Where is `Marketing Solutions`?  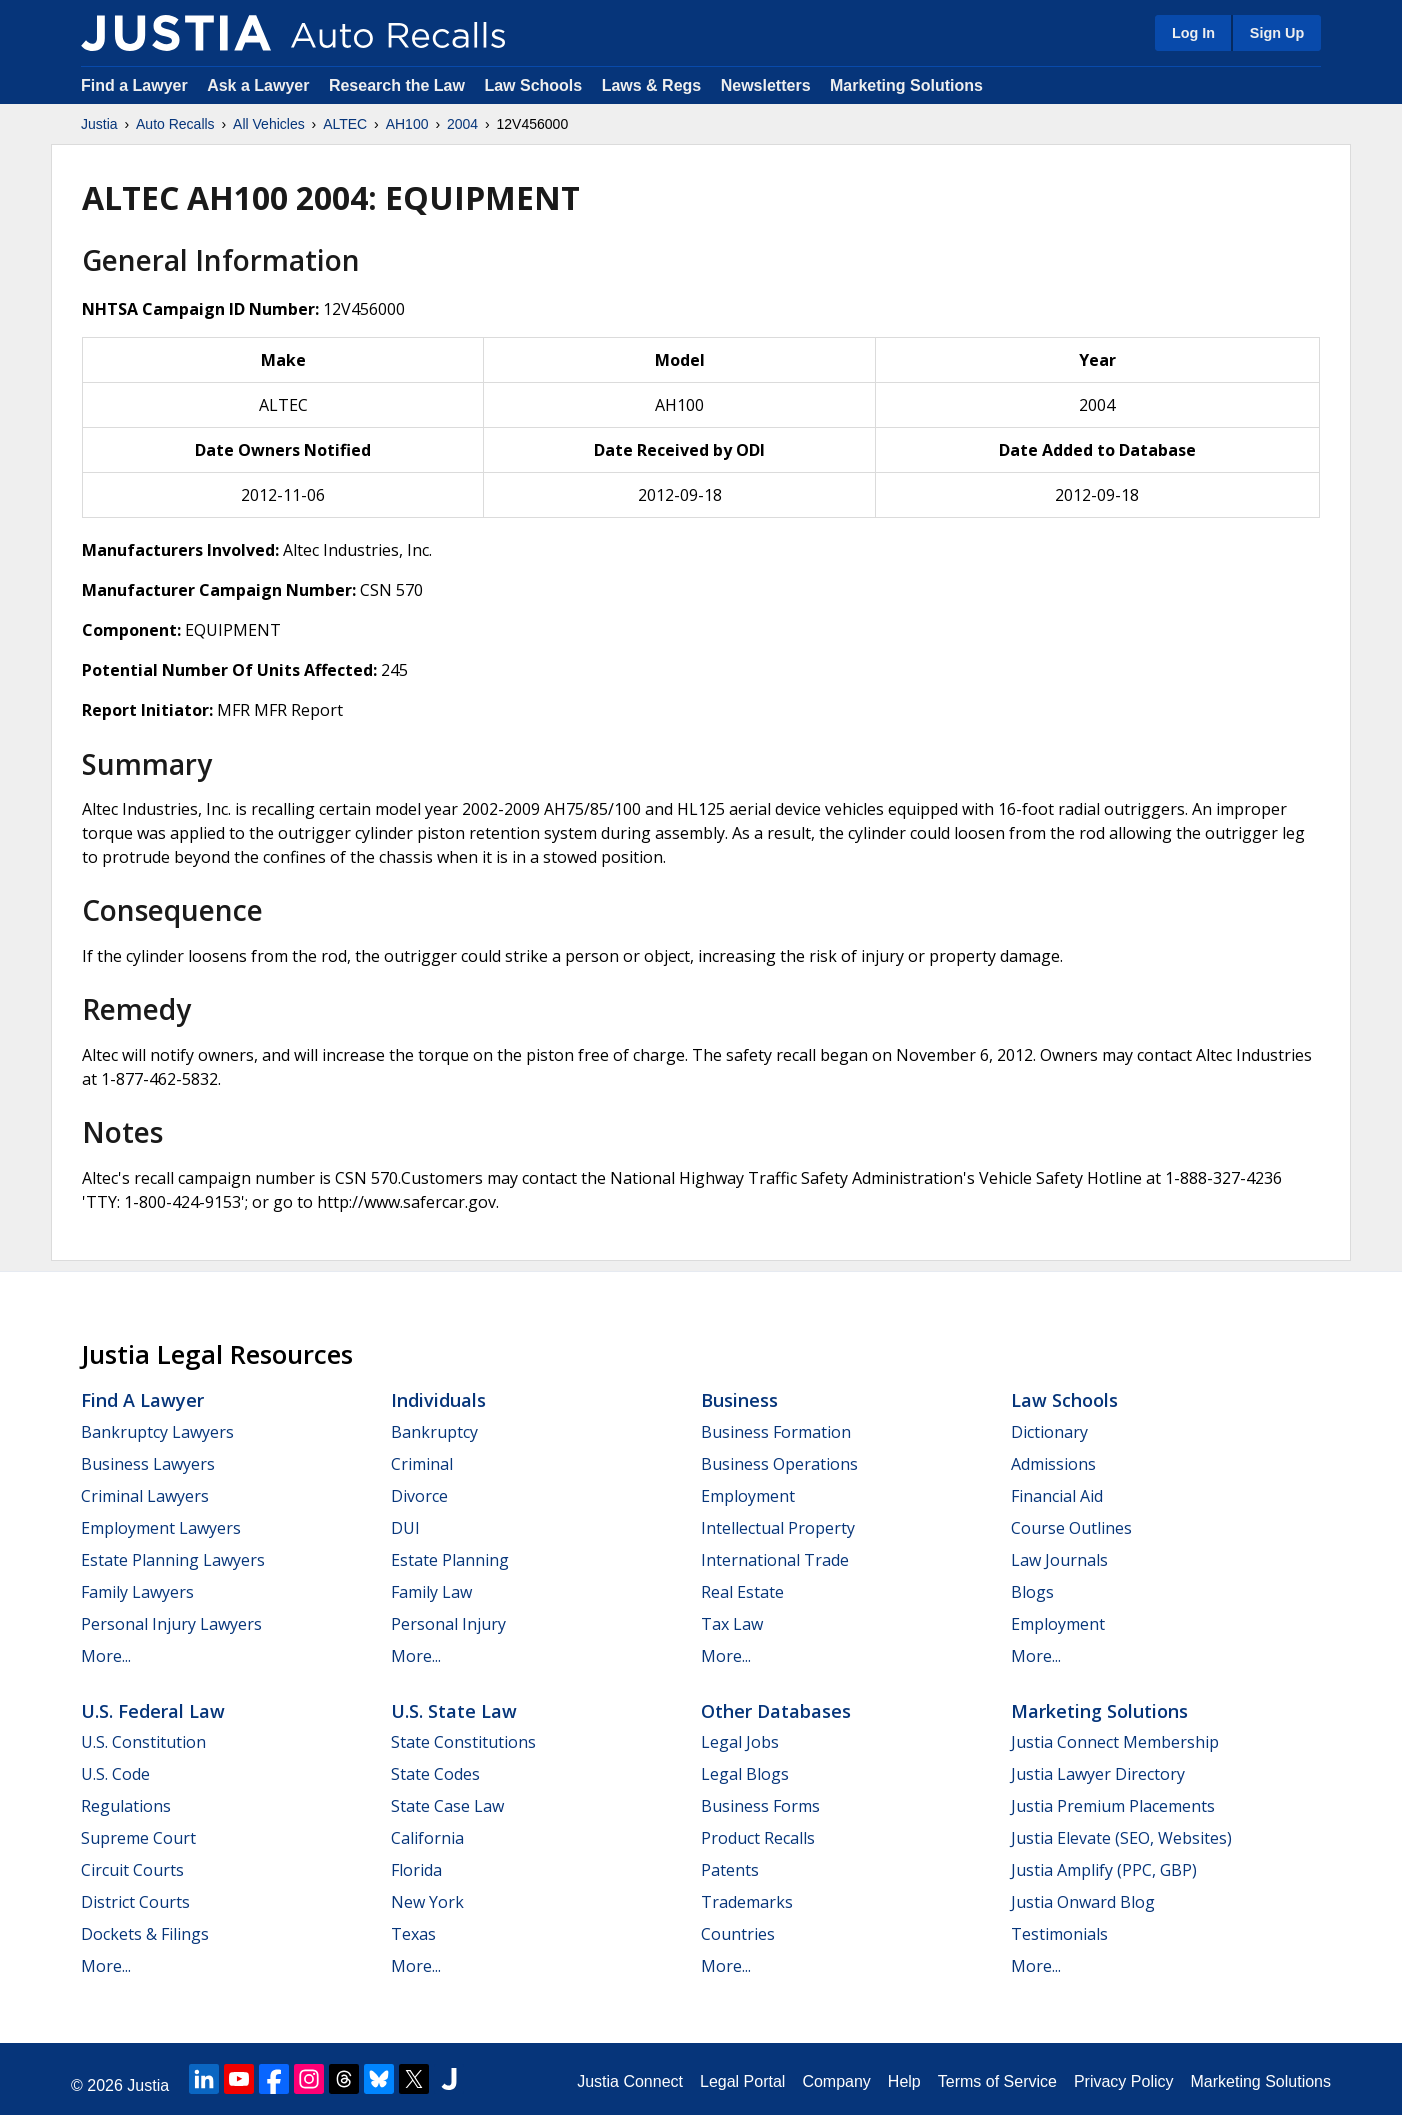 Marketing Solutions is located at coordinates (906, 85).